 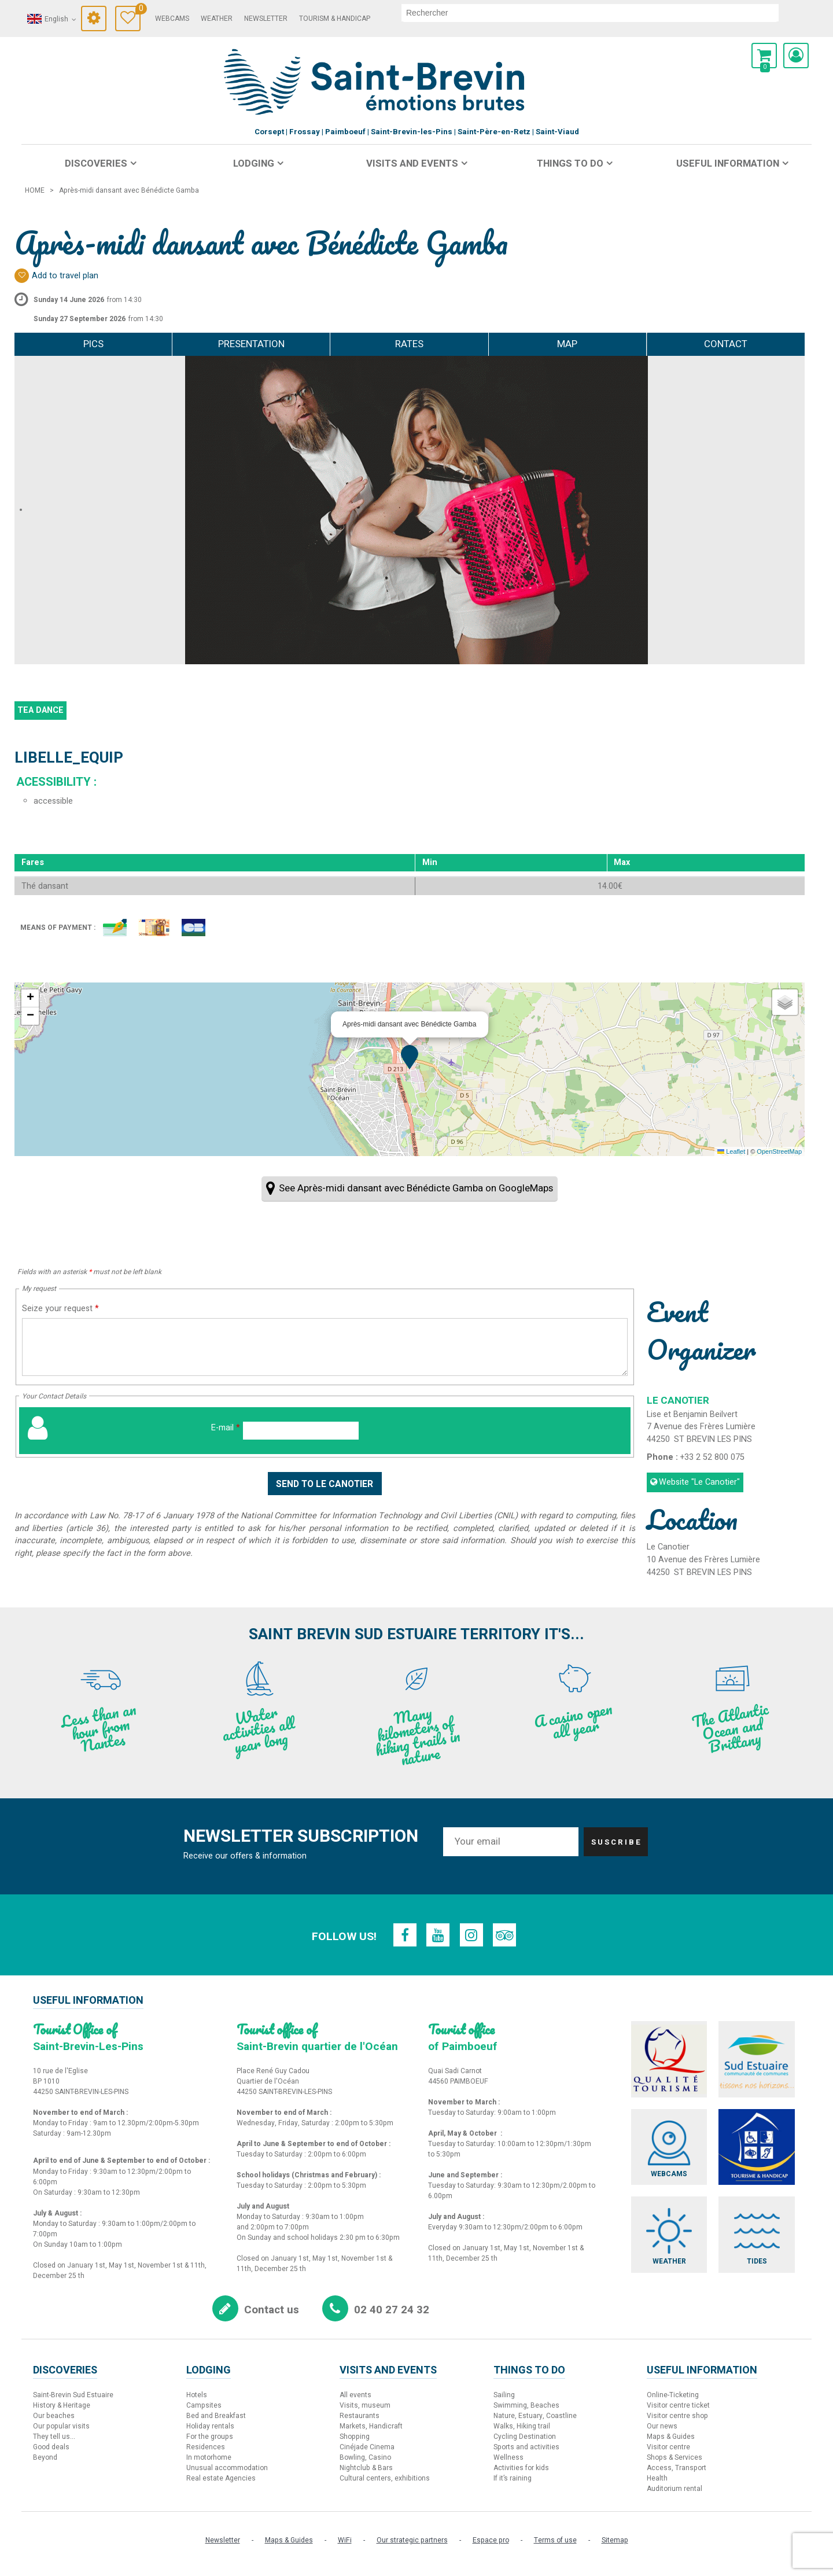 What do you see at coordinates (699, 1482) in the screenshot?
I see `Website [Website (new window)]` at bounding box center [699, 1482].